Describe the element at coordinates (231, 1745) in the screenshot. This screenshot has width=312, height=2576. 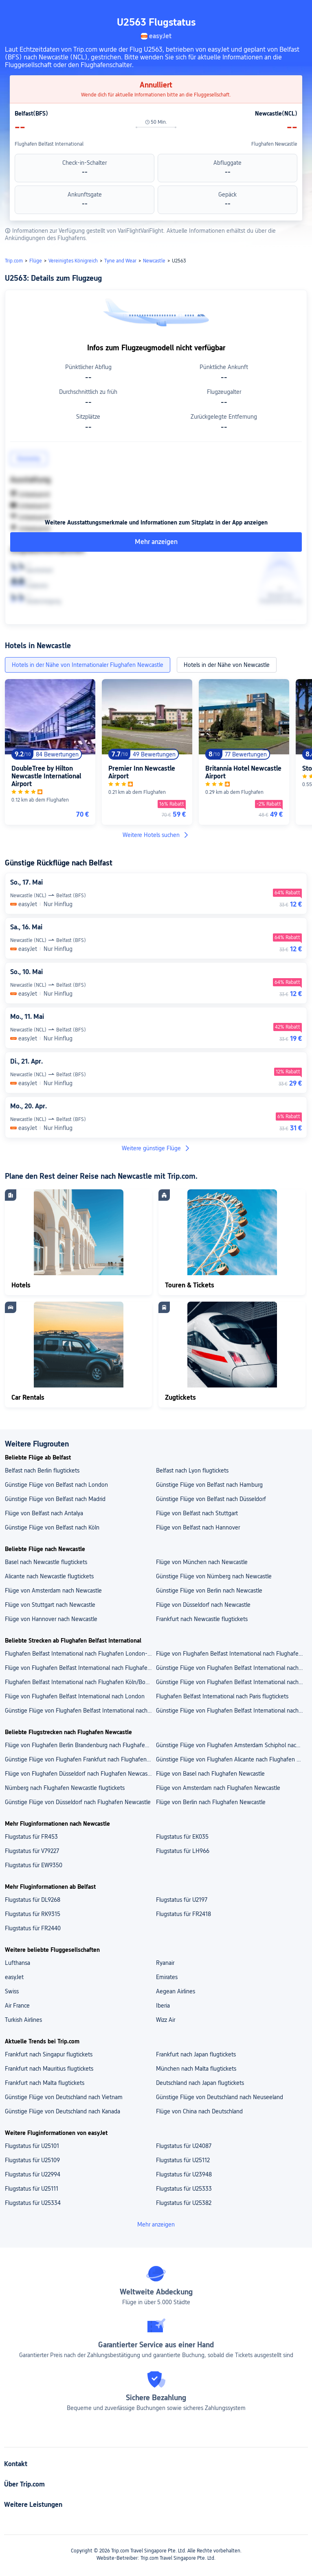
I see `Günstige Flüge von Flughafen Amsterdam Schiphol nach Flughafen Newcastle` at that location.